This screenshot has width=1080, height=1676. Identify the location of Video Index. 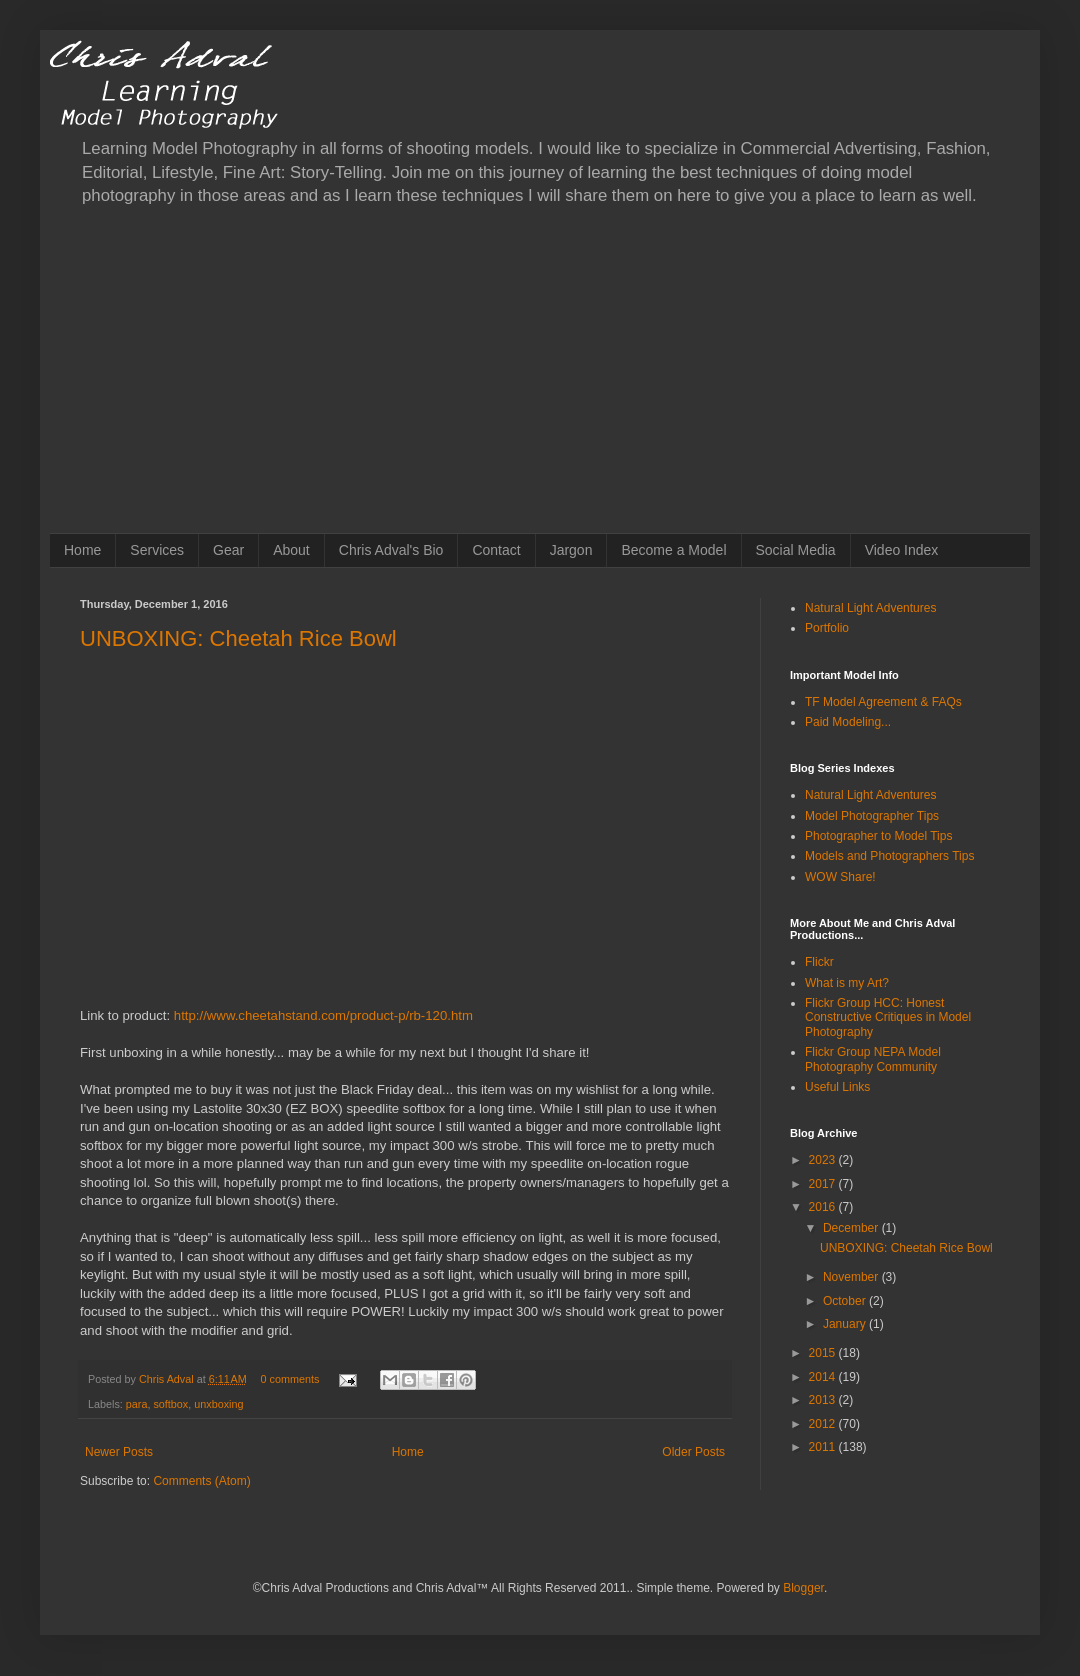
(902, 550).